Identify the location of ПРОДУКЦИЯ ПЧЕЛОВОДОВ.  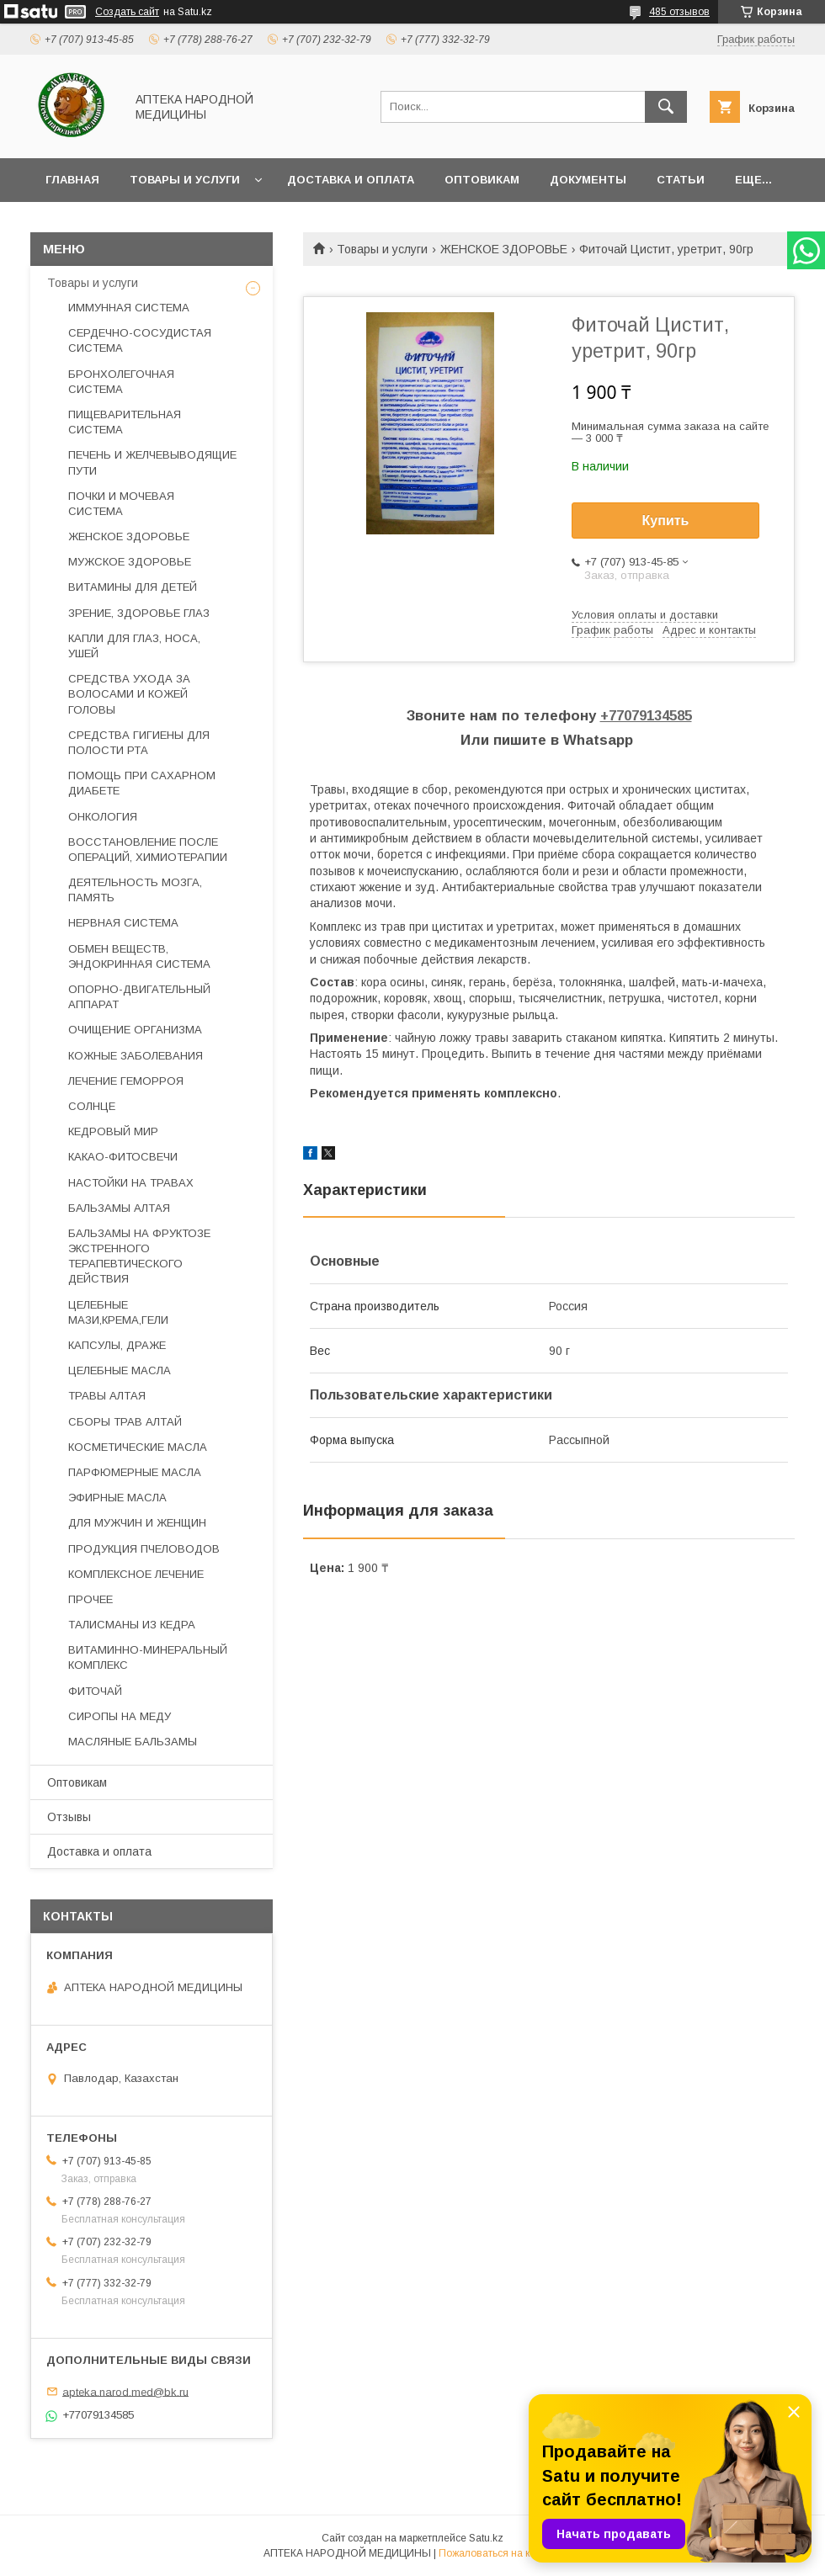
(144, 1549).